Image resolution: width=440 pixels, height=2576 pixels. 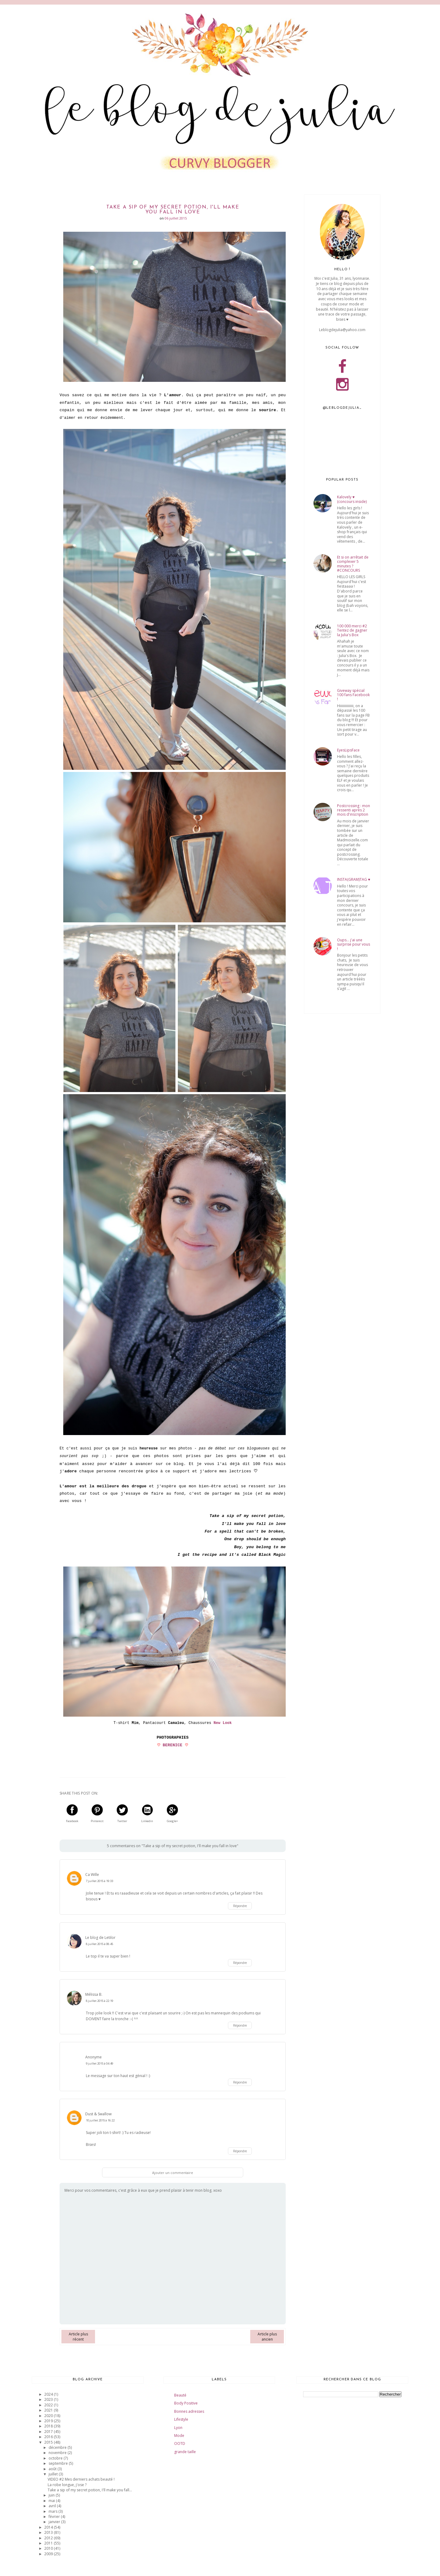 I want to click on 2023, so click(x=49, y=2399).